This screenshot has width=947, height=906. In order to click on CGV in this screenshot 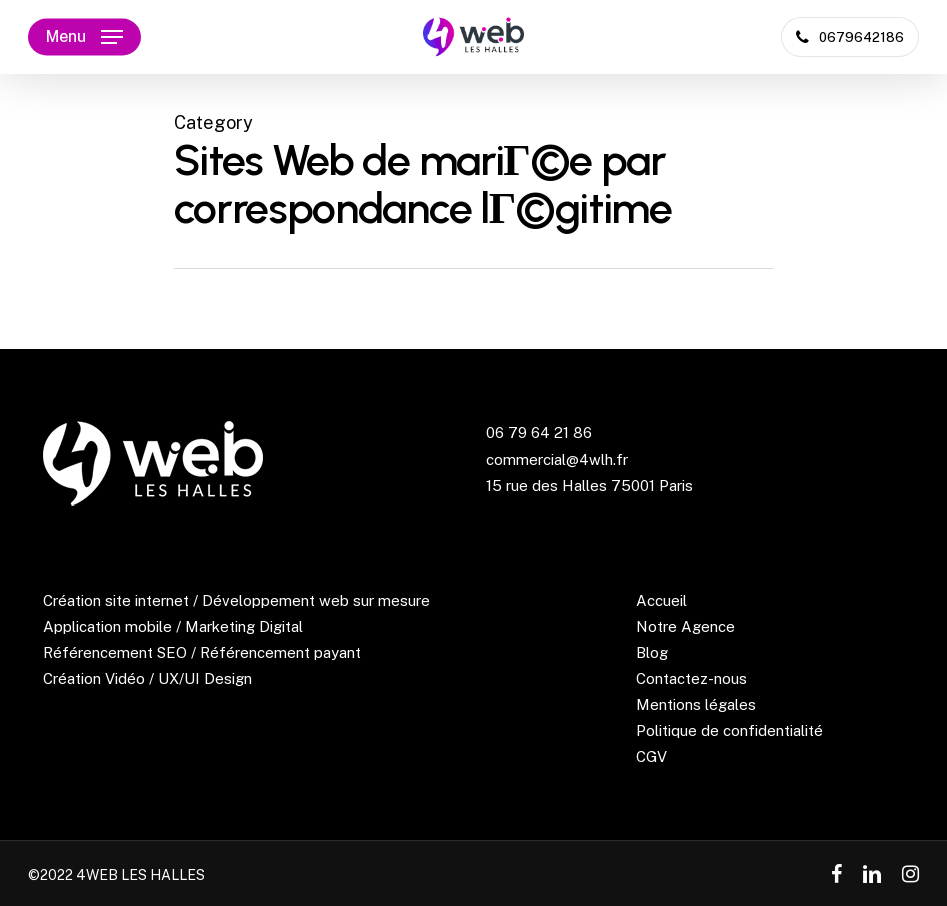, I will do `click(651, 756)`.